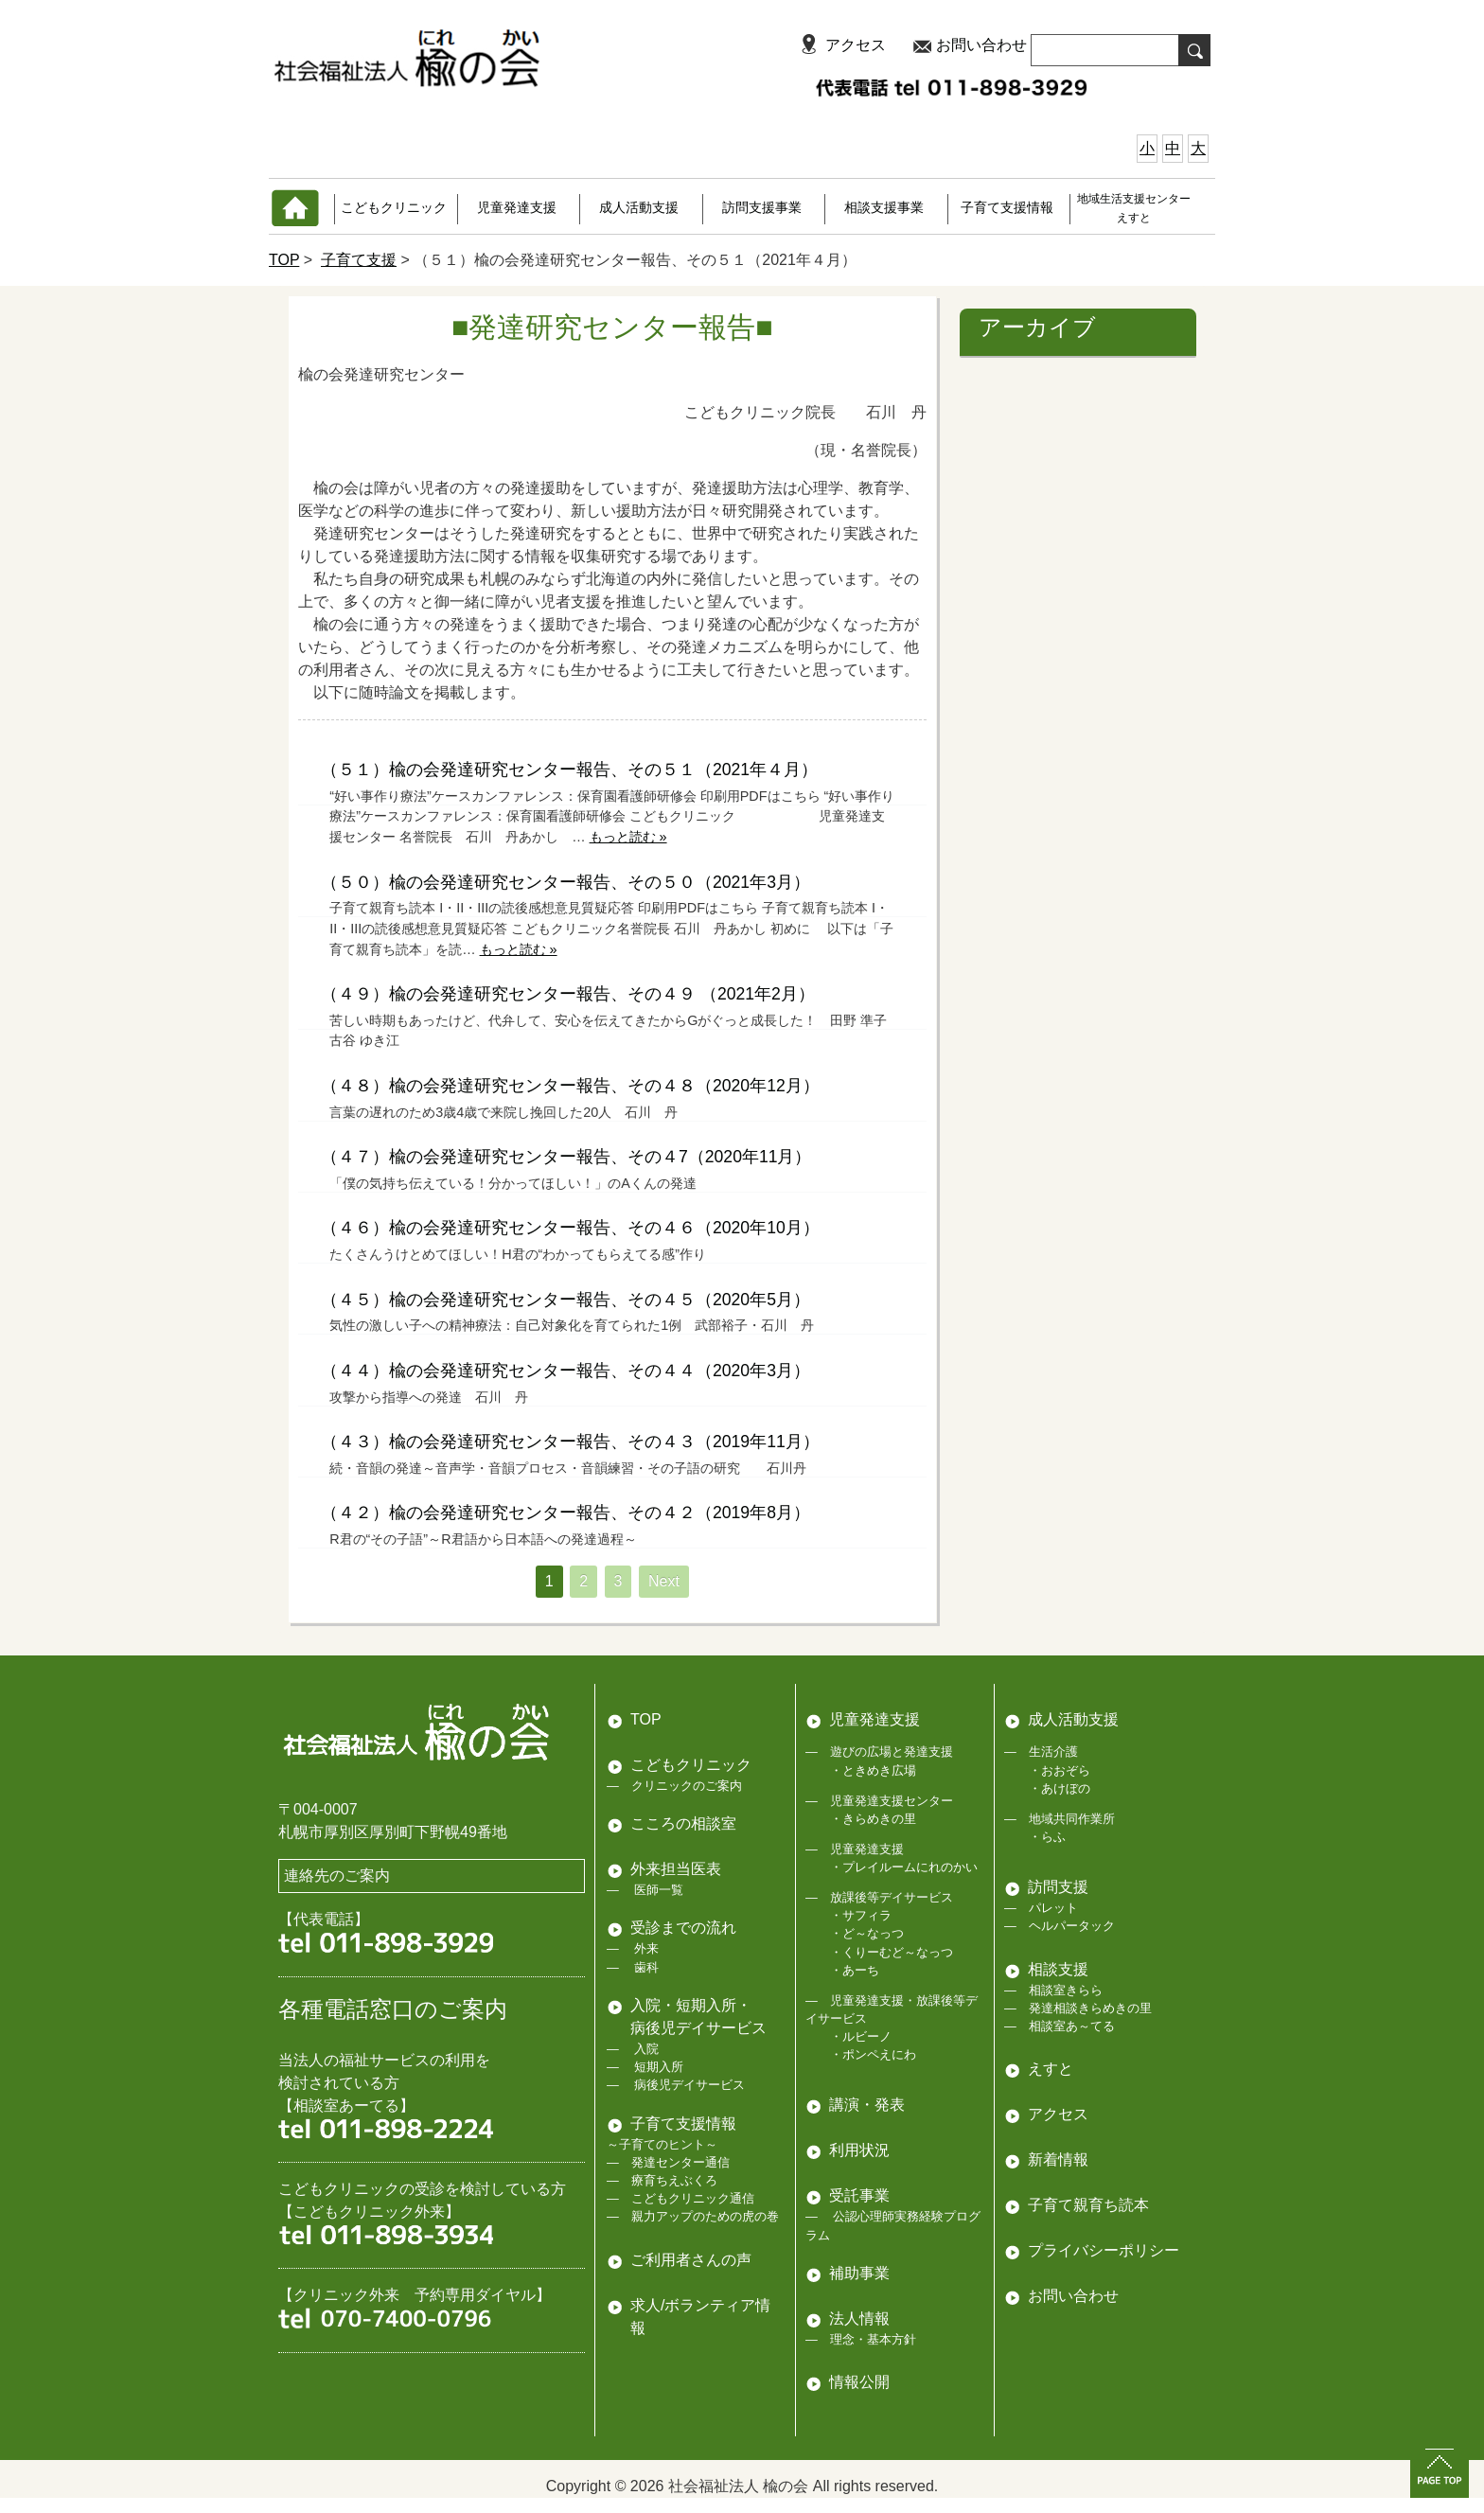 The height and width of the screenshot is (2513, 1484). What do you see at coordinates (867, 1933) in the screenshot?
I see `・ど～なっつ` at bounding box center [867, 1933].